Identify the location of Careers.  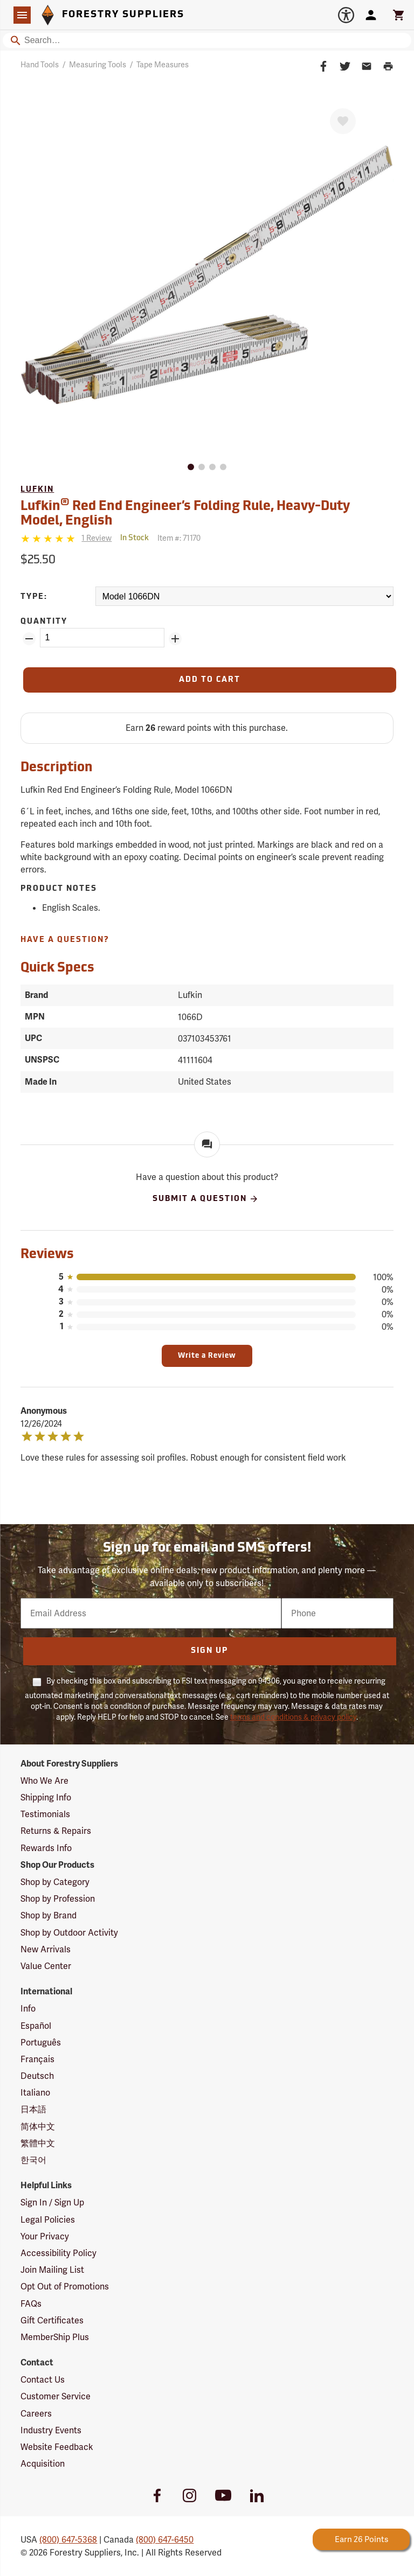
(36, 2413).